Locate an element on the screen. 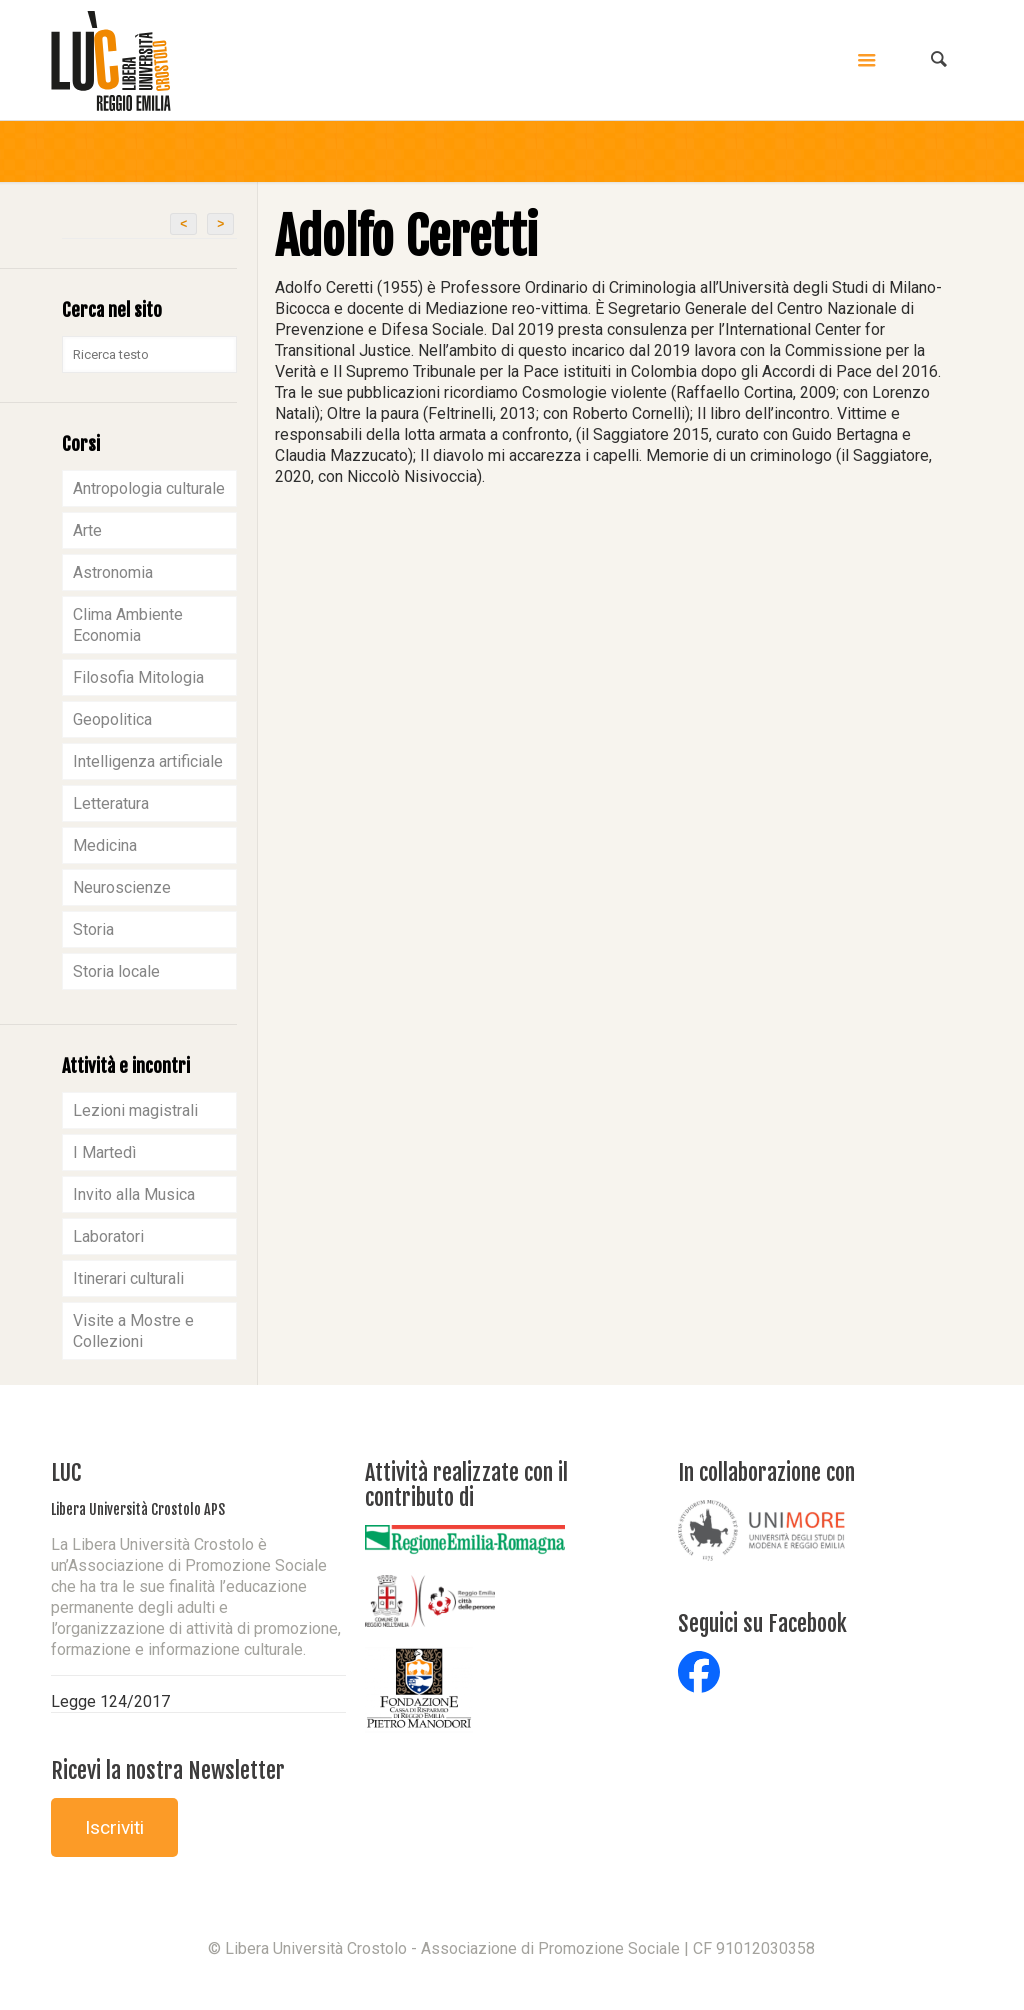  Laboratori is located at coordinates (108, 1236).